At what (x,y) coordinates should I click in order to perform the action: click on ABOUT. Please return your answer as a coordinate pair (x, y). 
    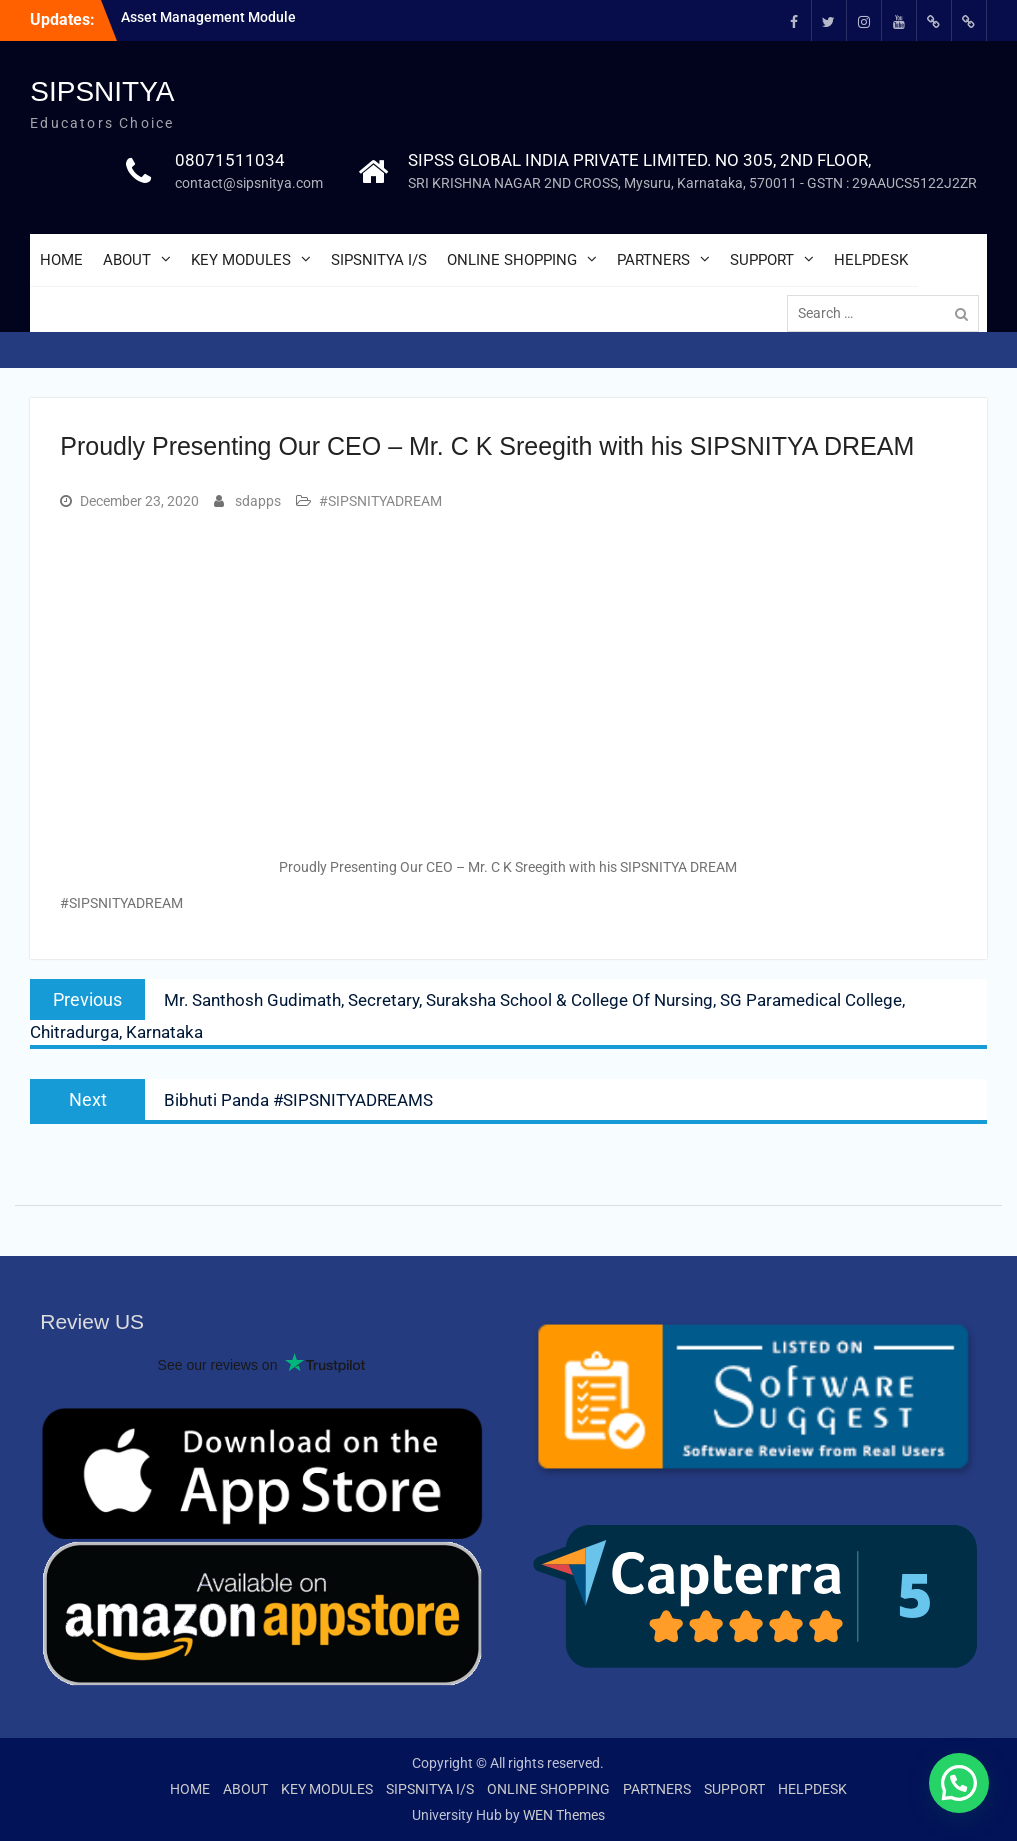
    Looking at the image, I should click on (127, 260).